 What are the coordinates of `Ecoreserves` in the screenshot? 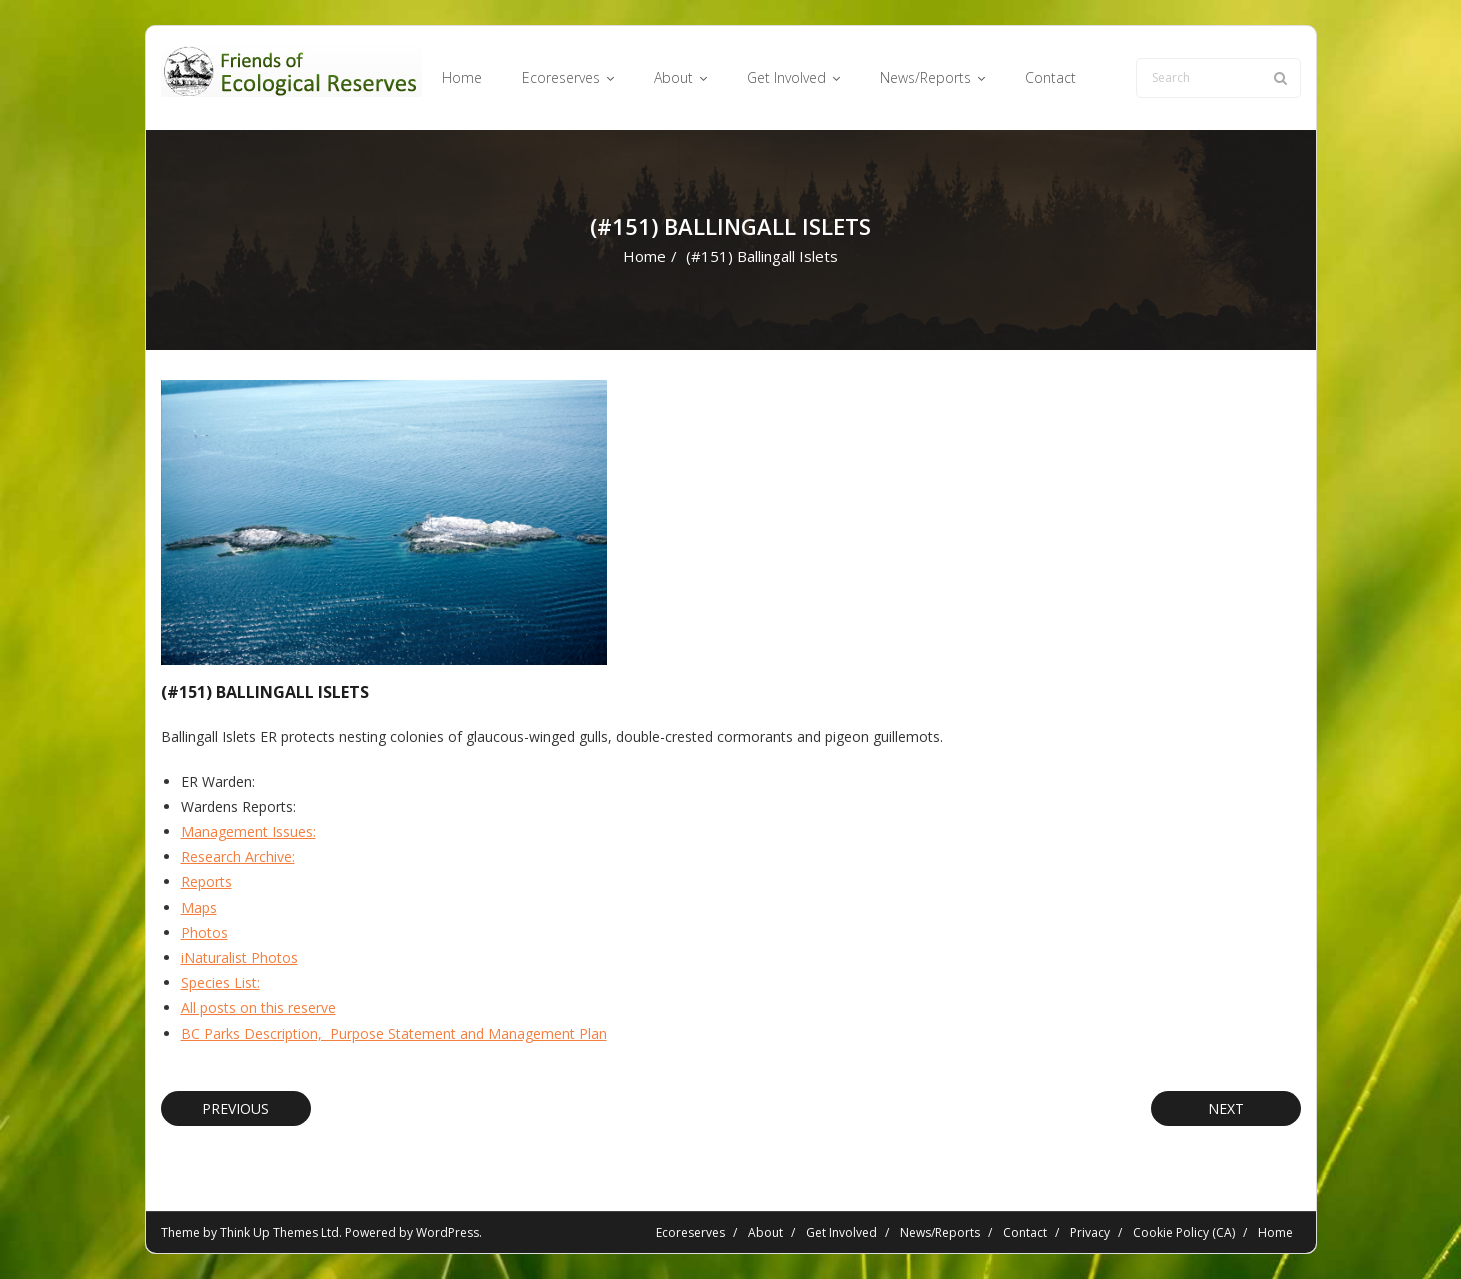 It's located at (690, 1232).